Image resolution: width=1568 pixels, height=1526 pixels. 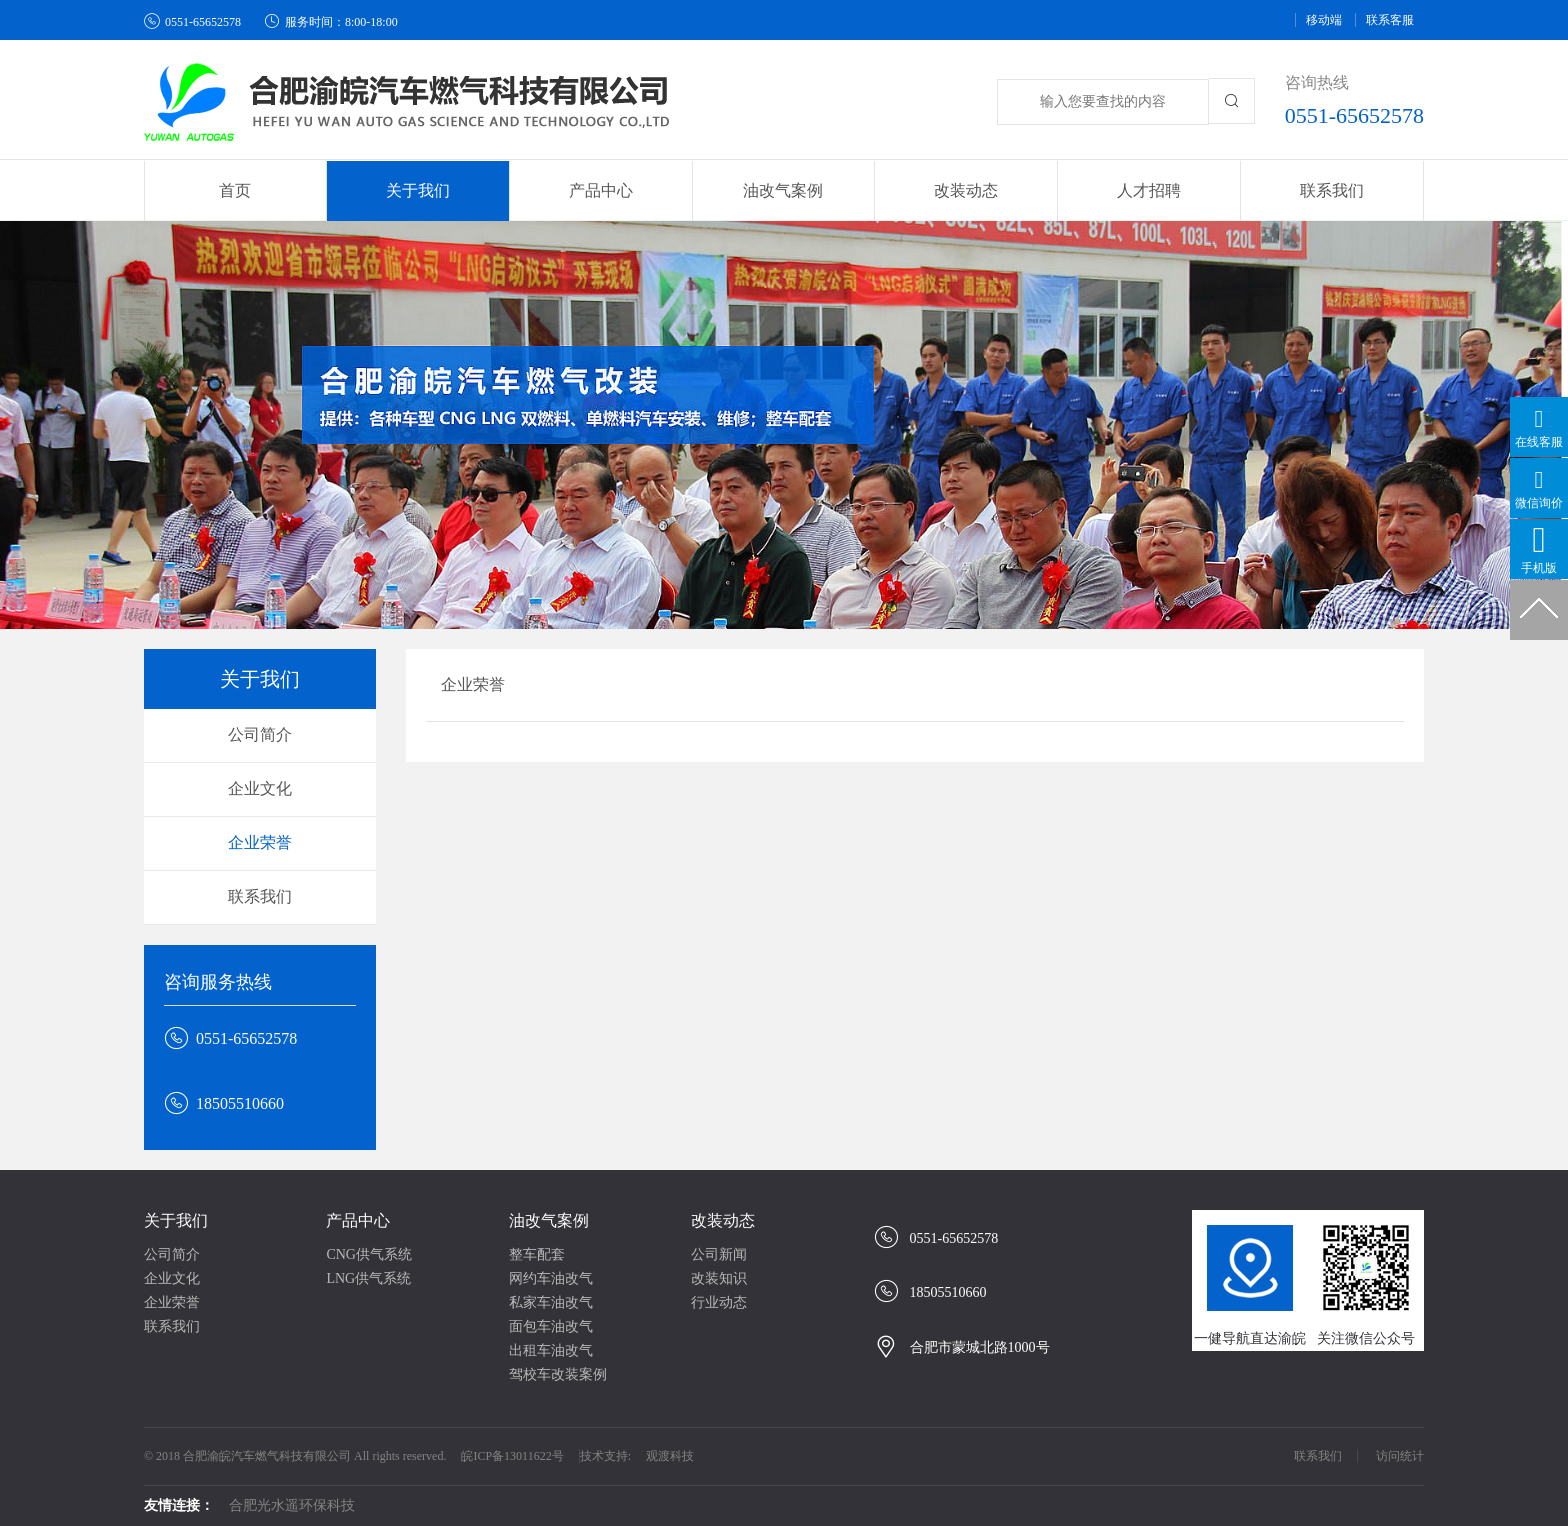 What do you see at coordinates (1400, 1456) in the screenshot?
I see `访问统计` at bounding box center [1400, 1456].